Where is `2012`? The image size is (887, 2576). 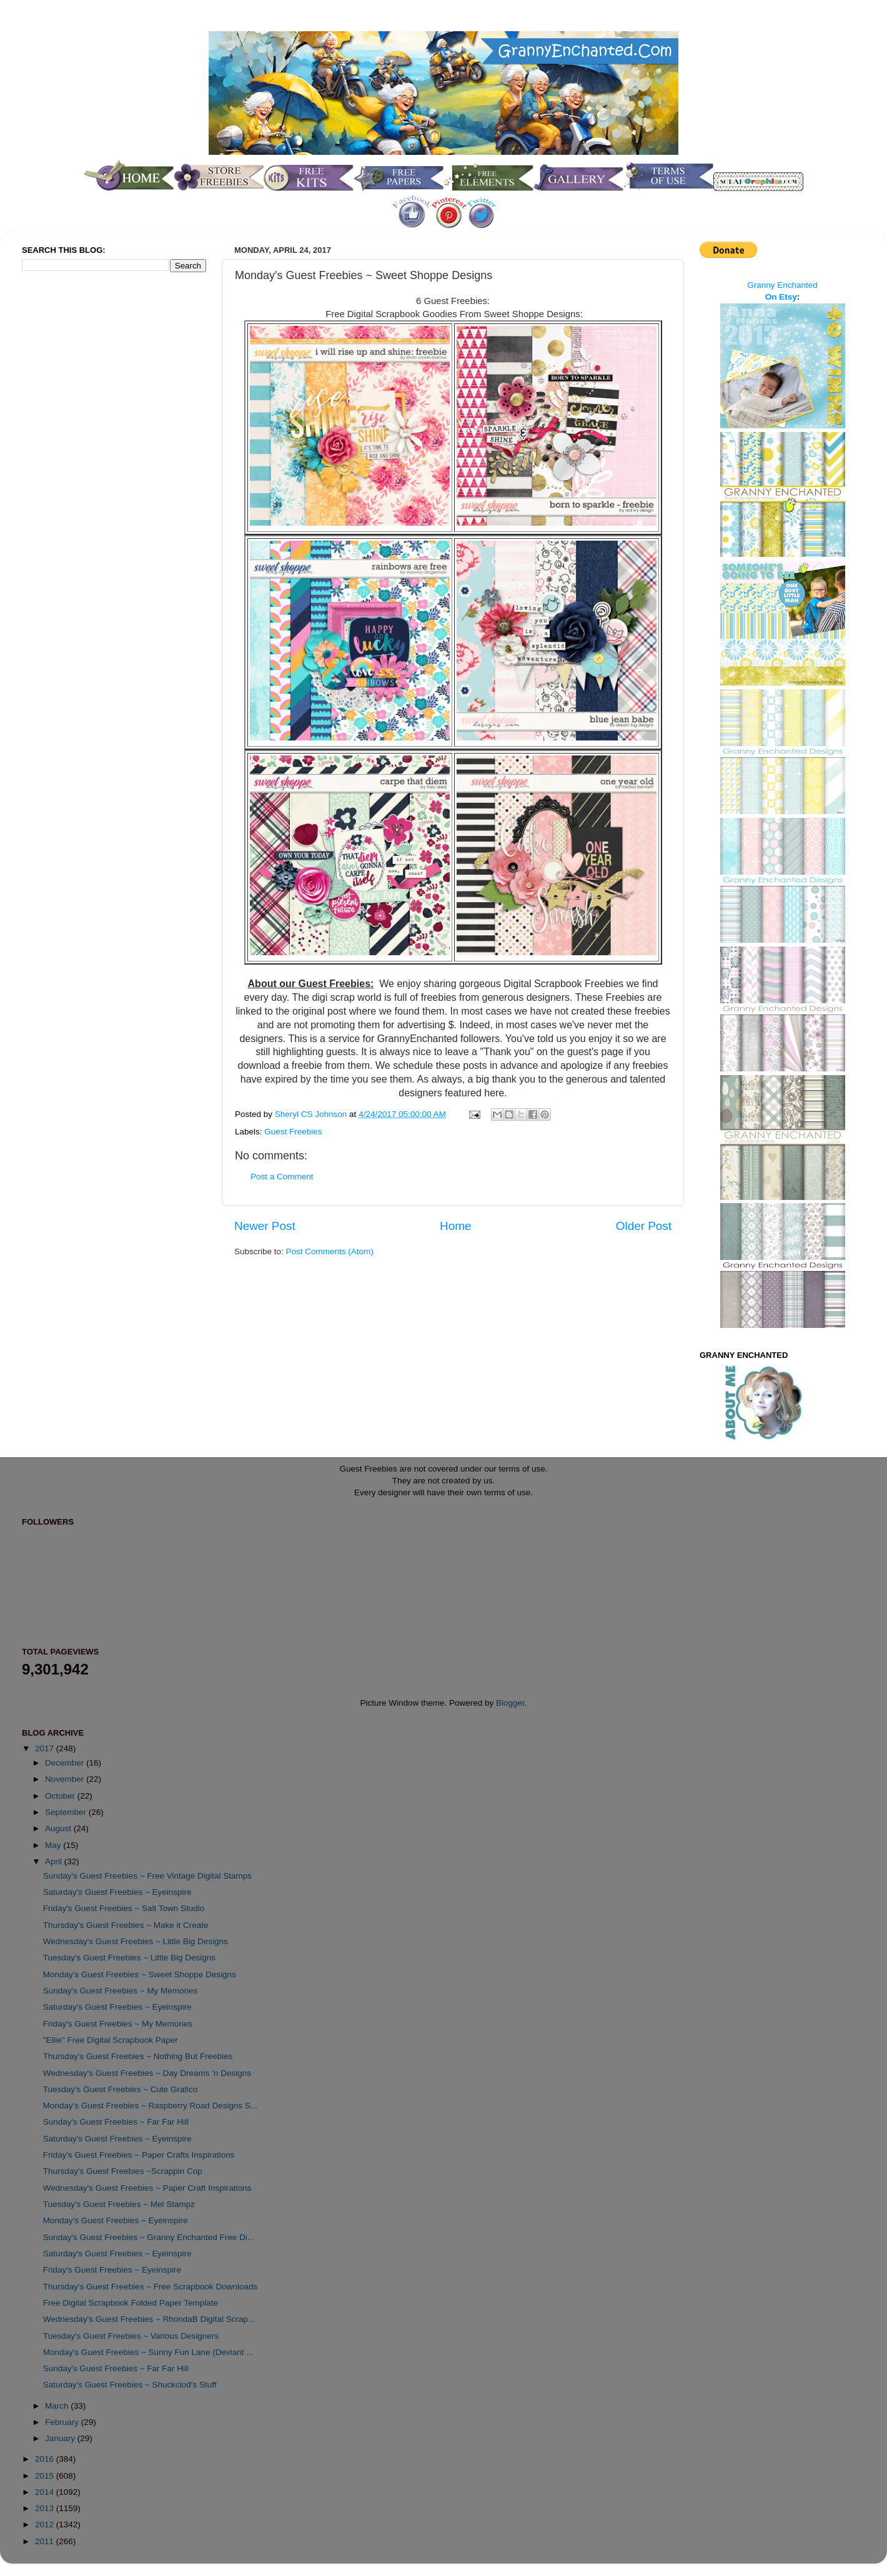 2012 is located at coordinates (45, 2524).